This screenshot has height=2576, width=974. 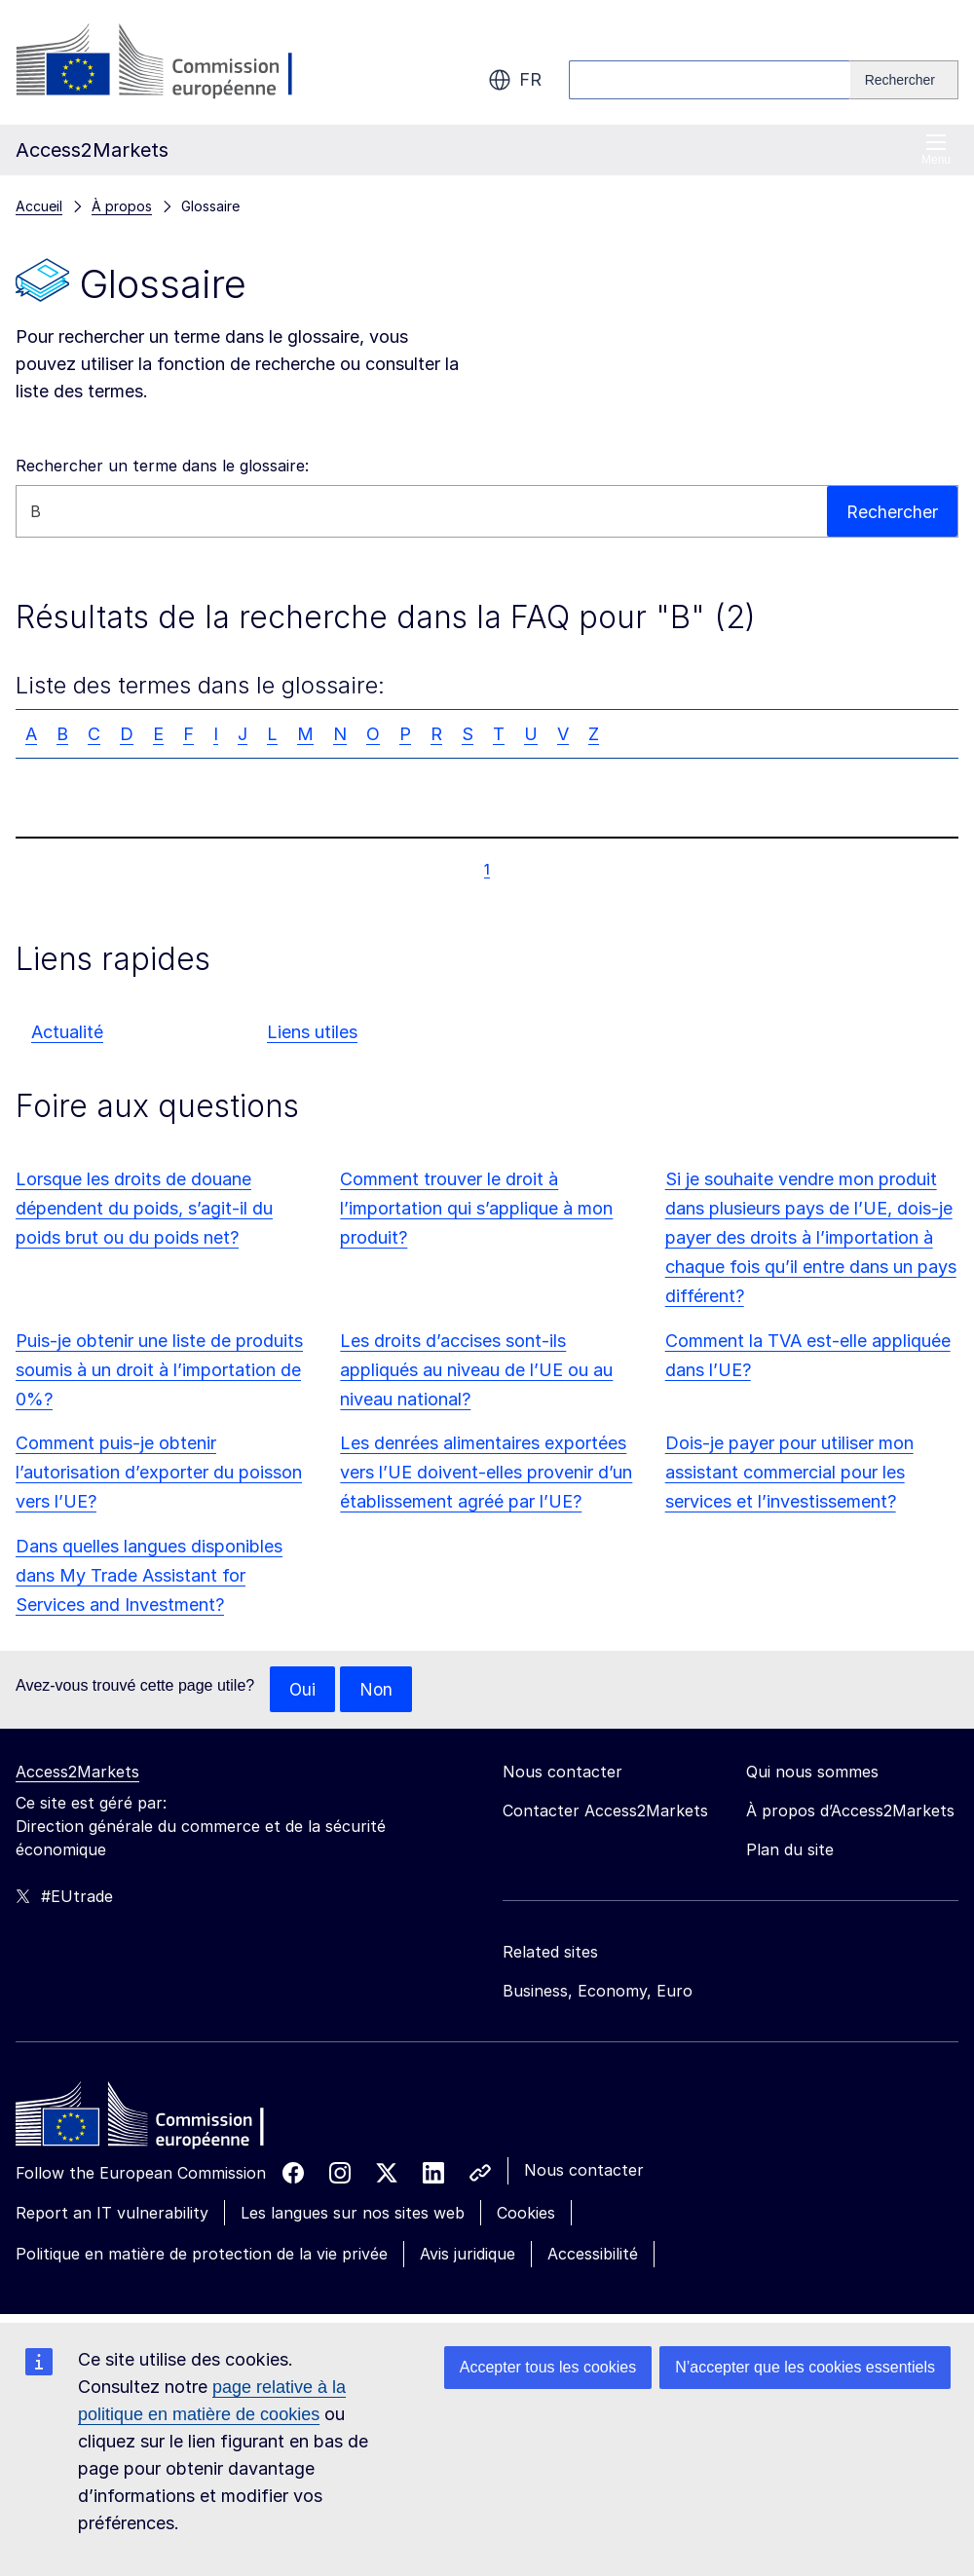 What do you see at coordinates (592, 2254) in the screenshot?
I see `Accessibilité` at bounding box center [592, 2254].